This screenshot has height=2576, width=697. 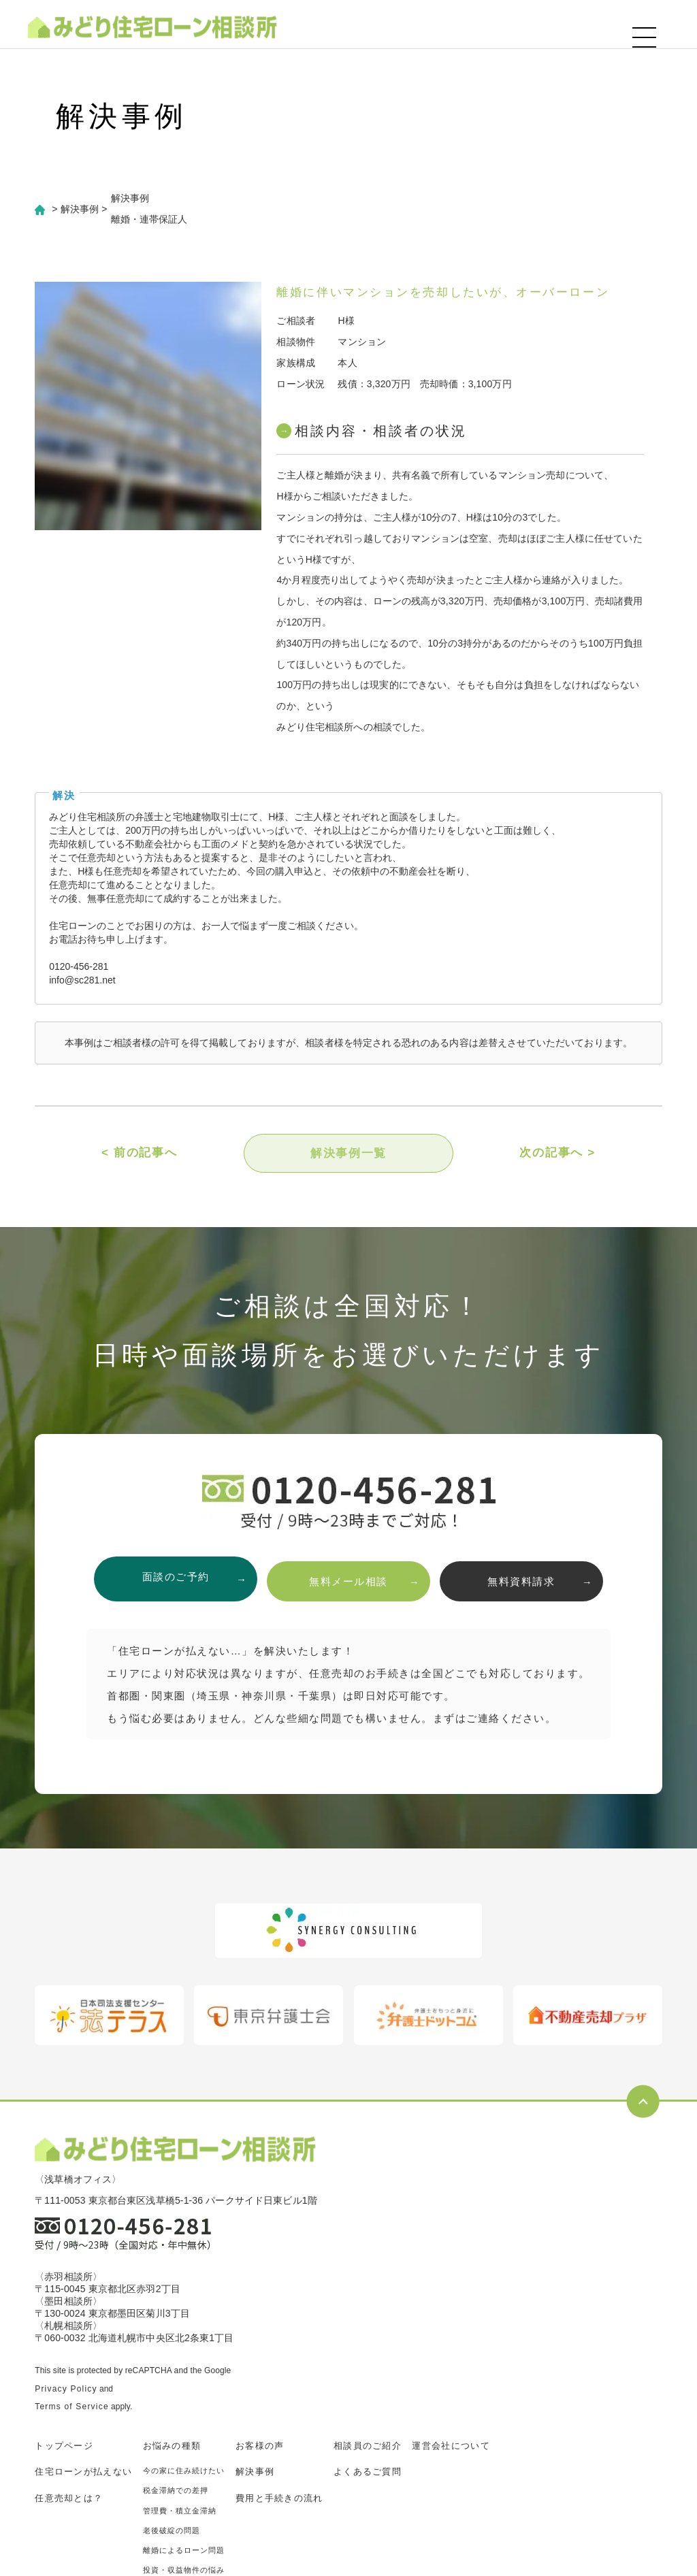 I want to click on 今の家に住み続けたい, so click(x=184, y=2471).